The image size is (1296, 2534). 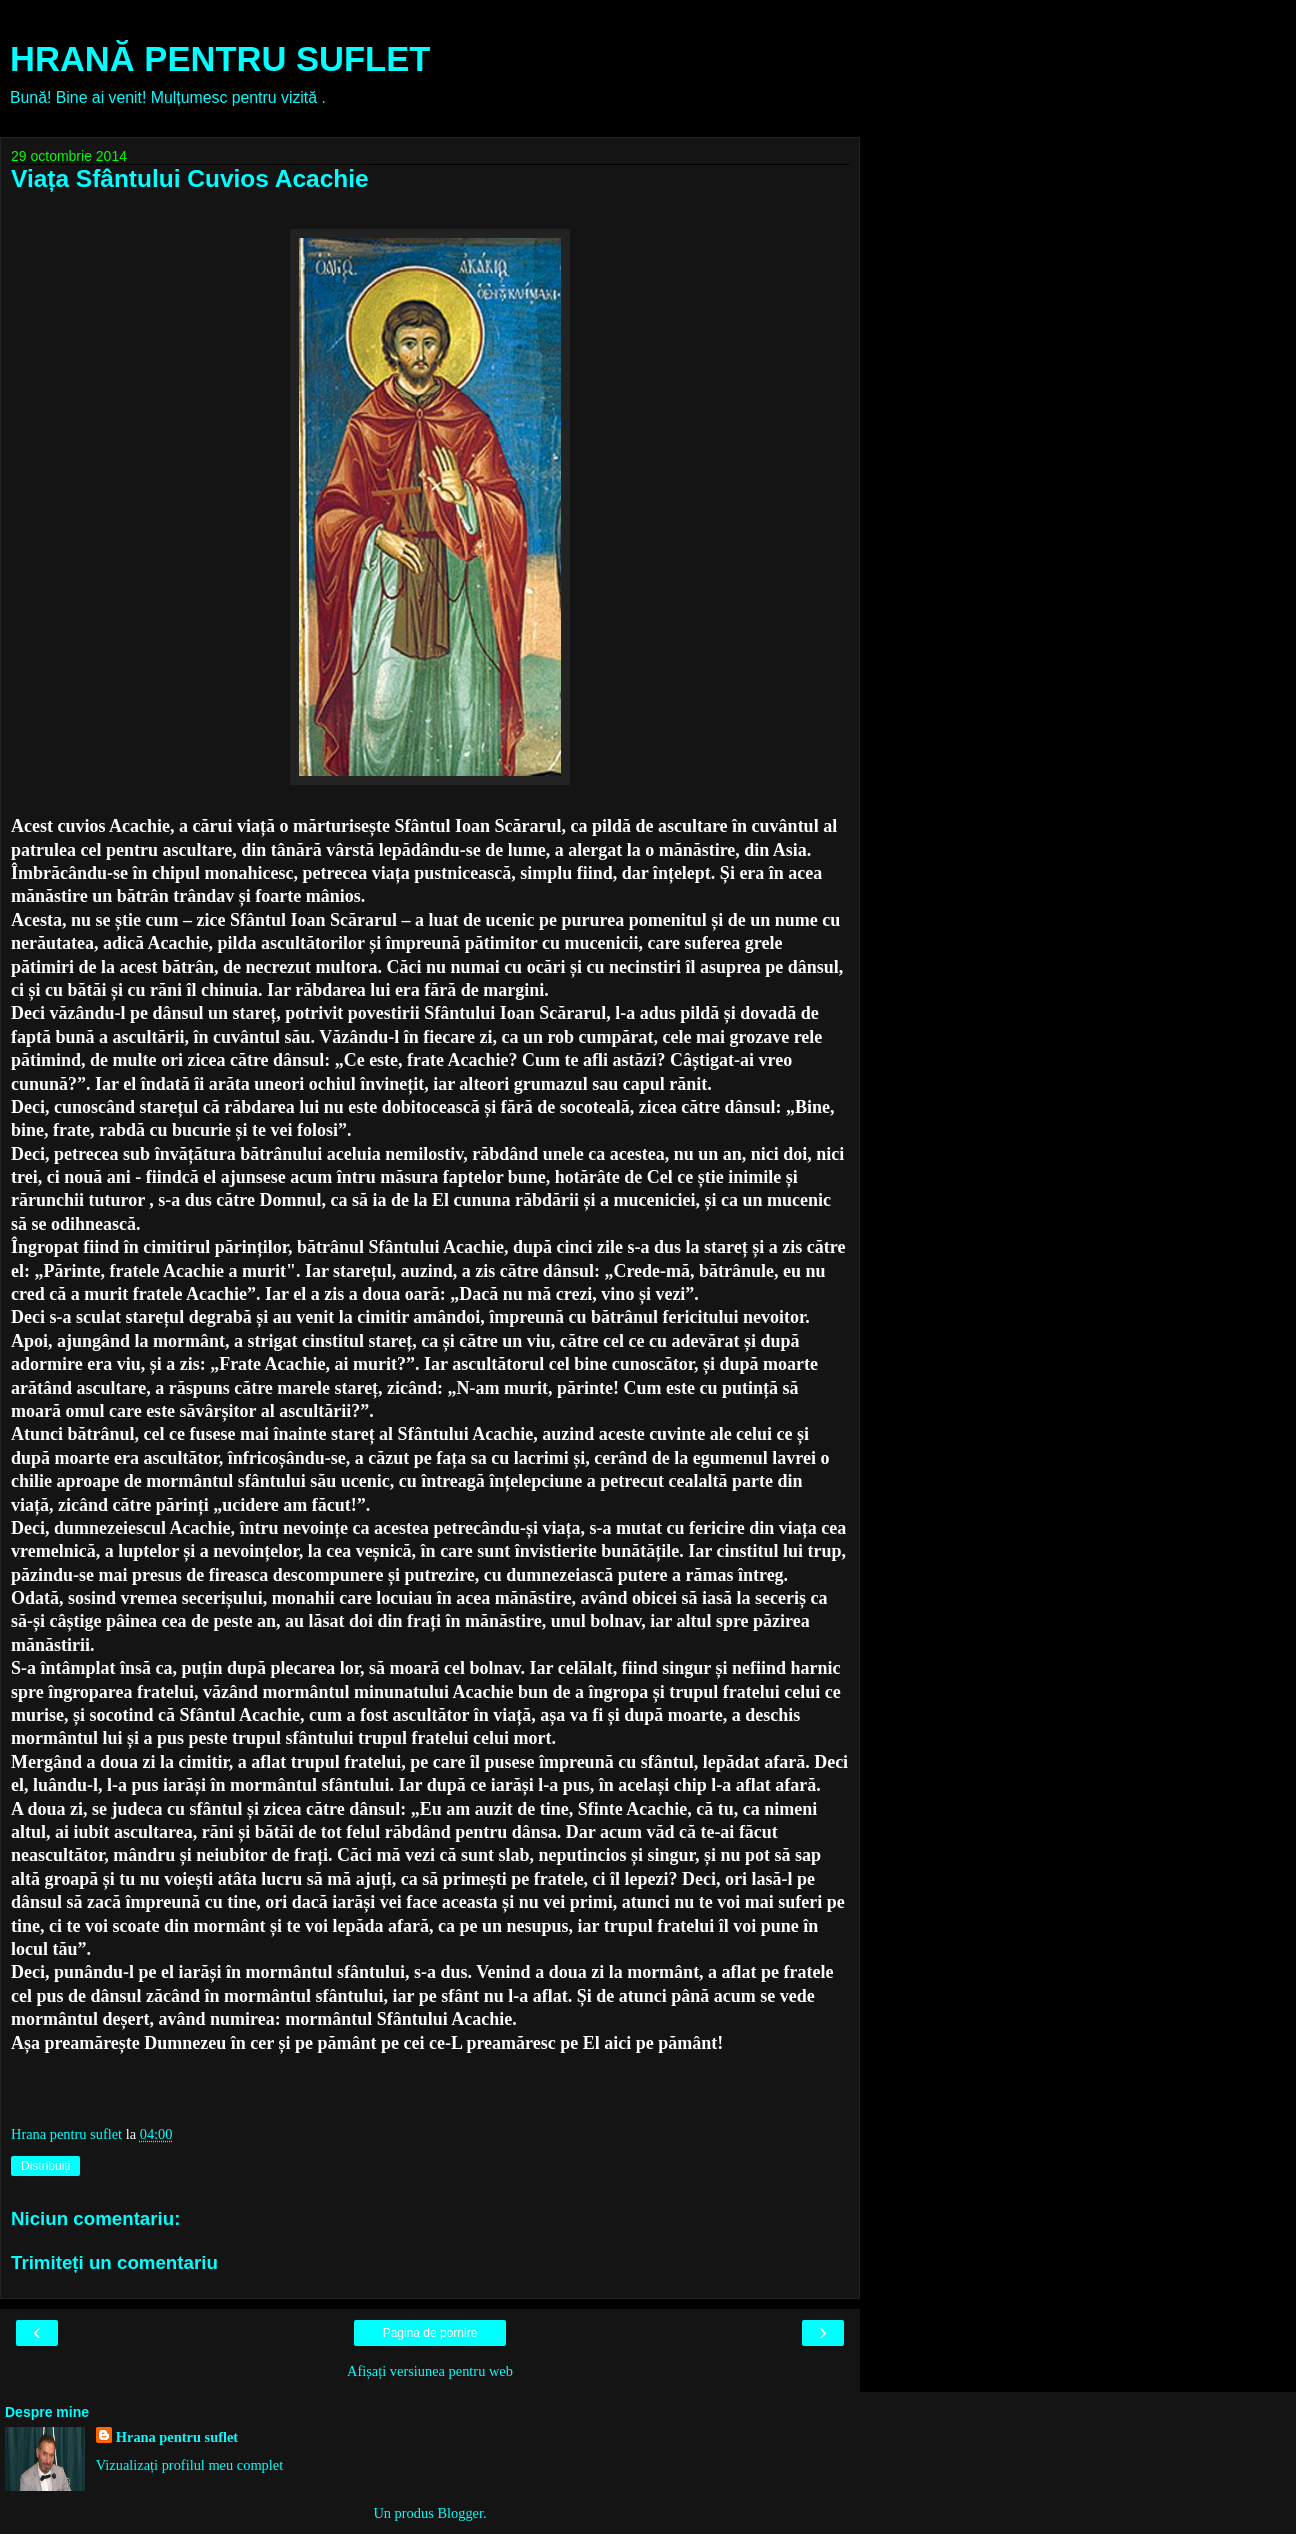 What do you see at coordinates (460, 2513) in the screenshot?
I see `Blogger` at bounding box center [460, 2513].